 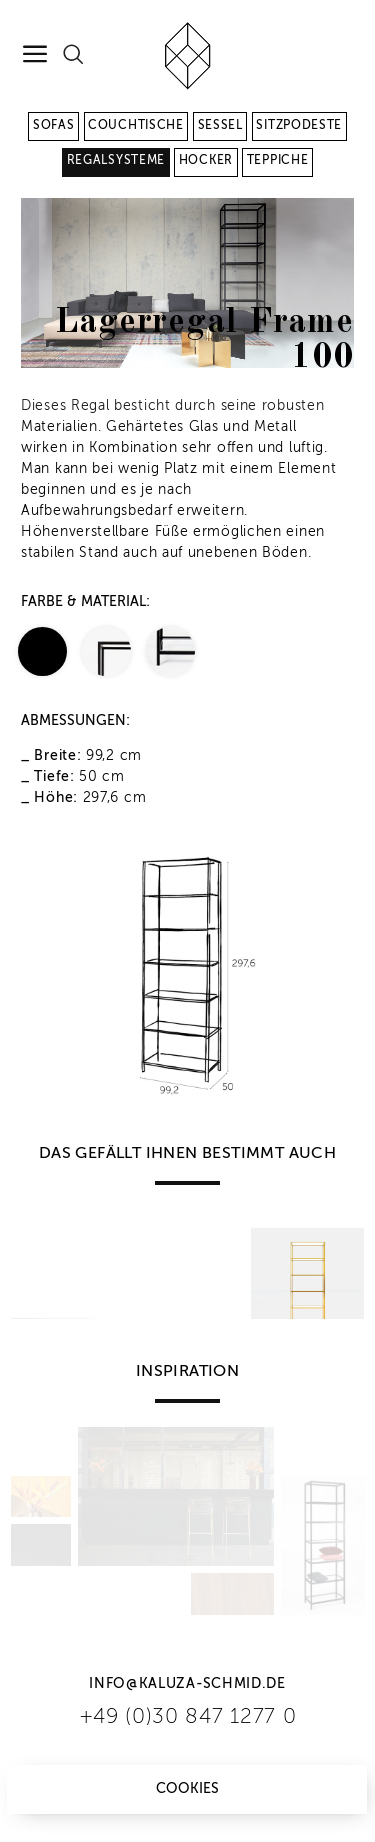 What do you see at coordinates (116, 161) in the screenshot?
I see `Regalsysteme` at bounding box center [116, 161].